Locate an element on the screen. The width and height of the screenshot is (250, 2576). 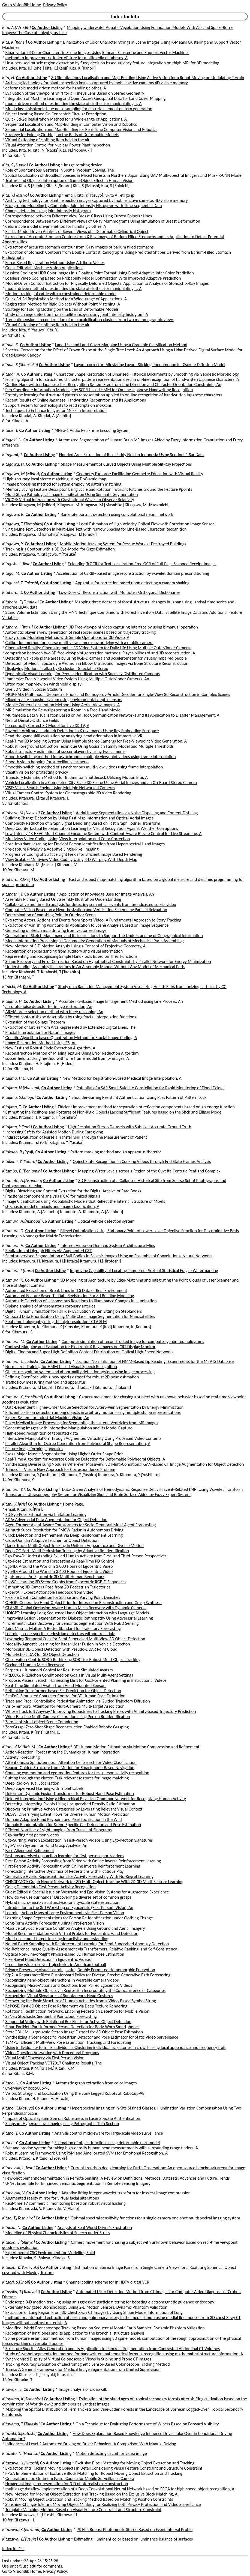
Elastic-Model Driven Analysis of Several Views of a Deformable Cylindrical Object is located at coordinates (77, 231).